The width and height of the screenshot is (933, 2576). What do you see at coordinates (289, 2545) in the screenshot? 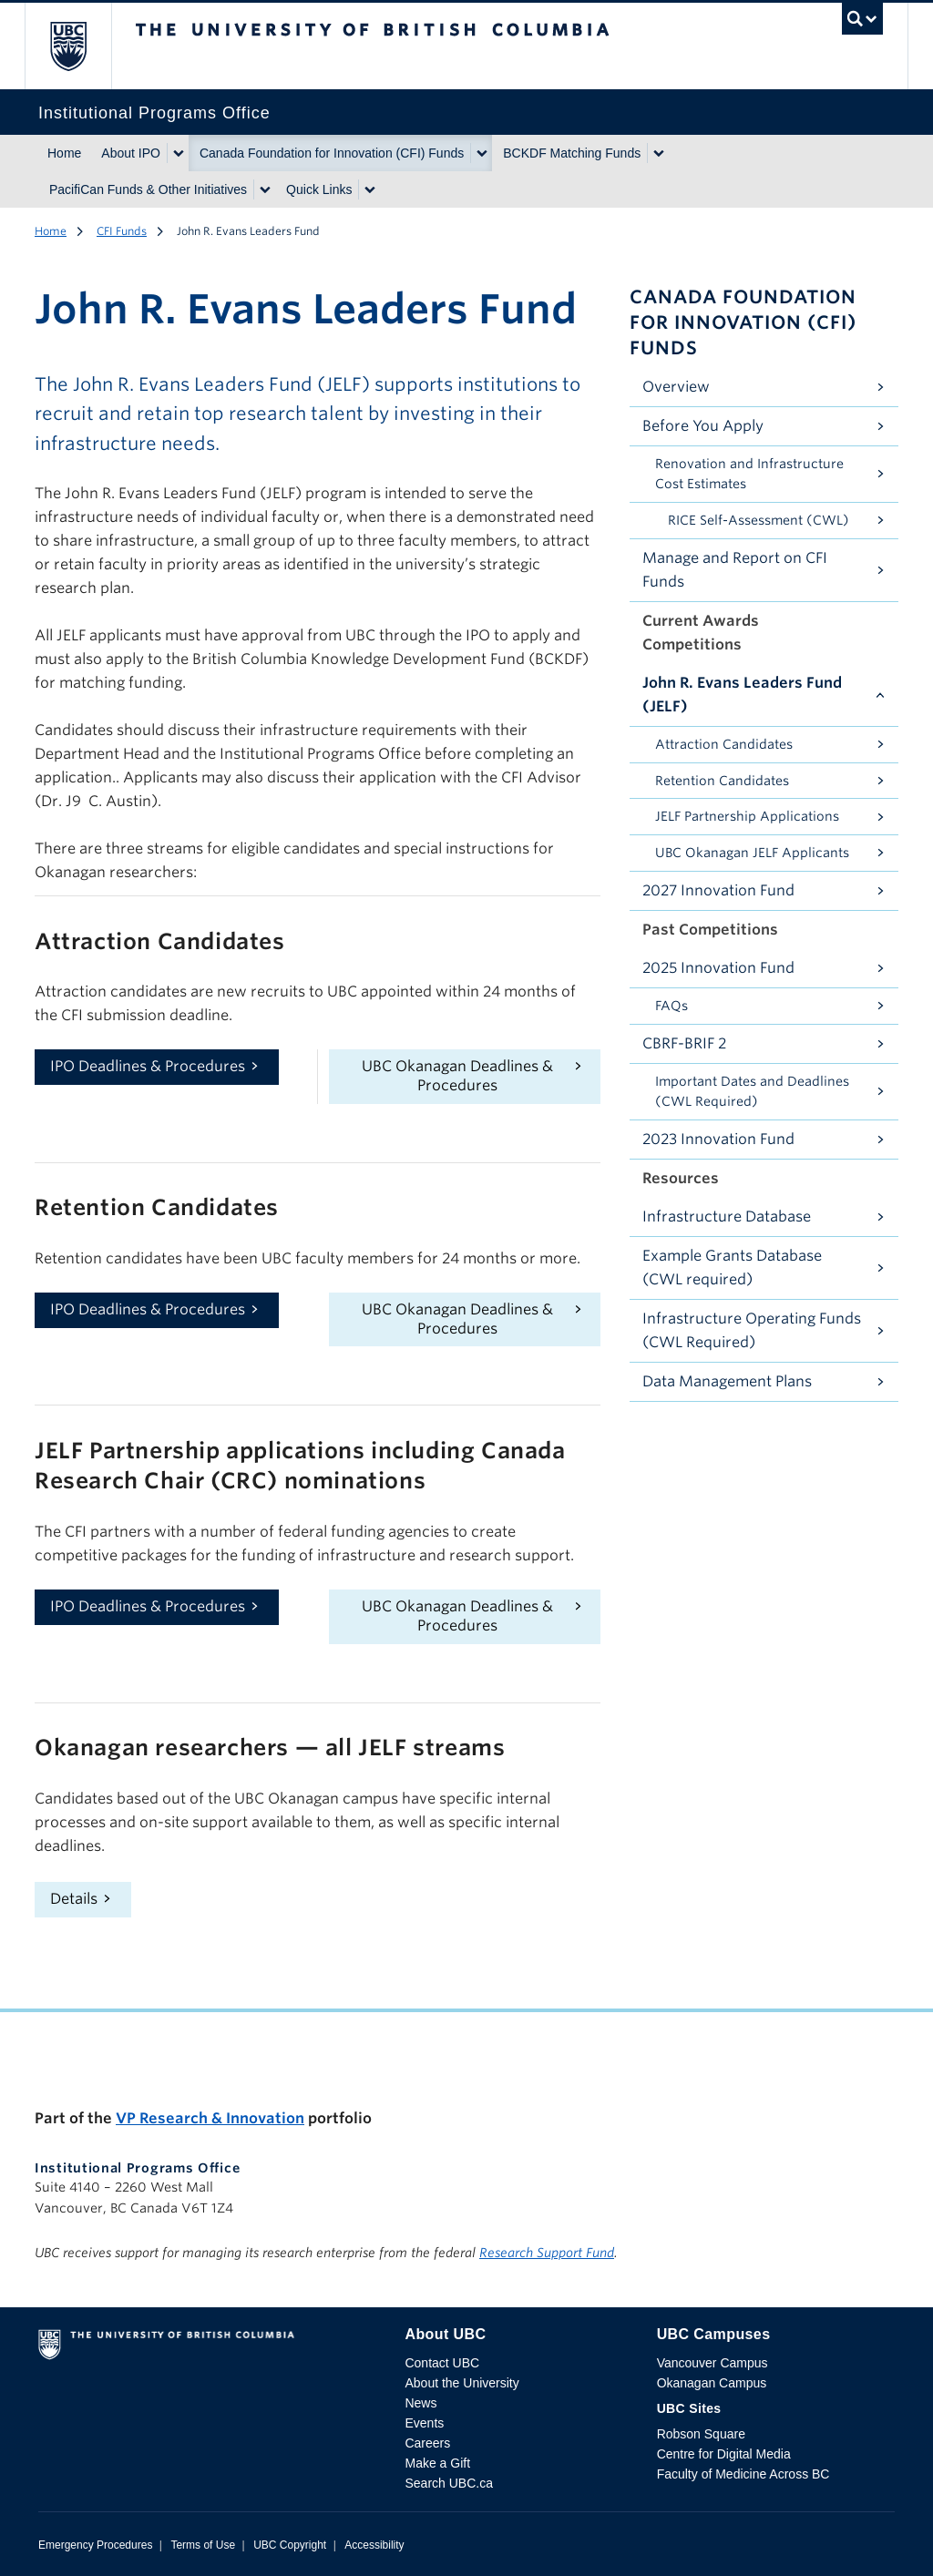
I see `UBC Copyright` at bounding box center [289, 2545].